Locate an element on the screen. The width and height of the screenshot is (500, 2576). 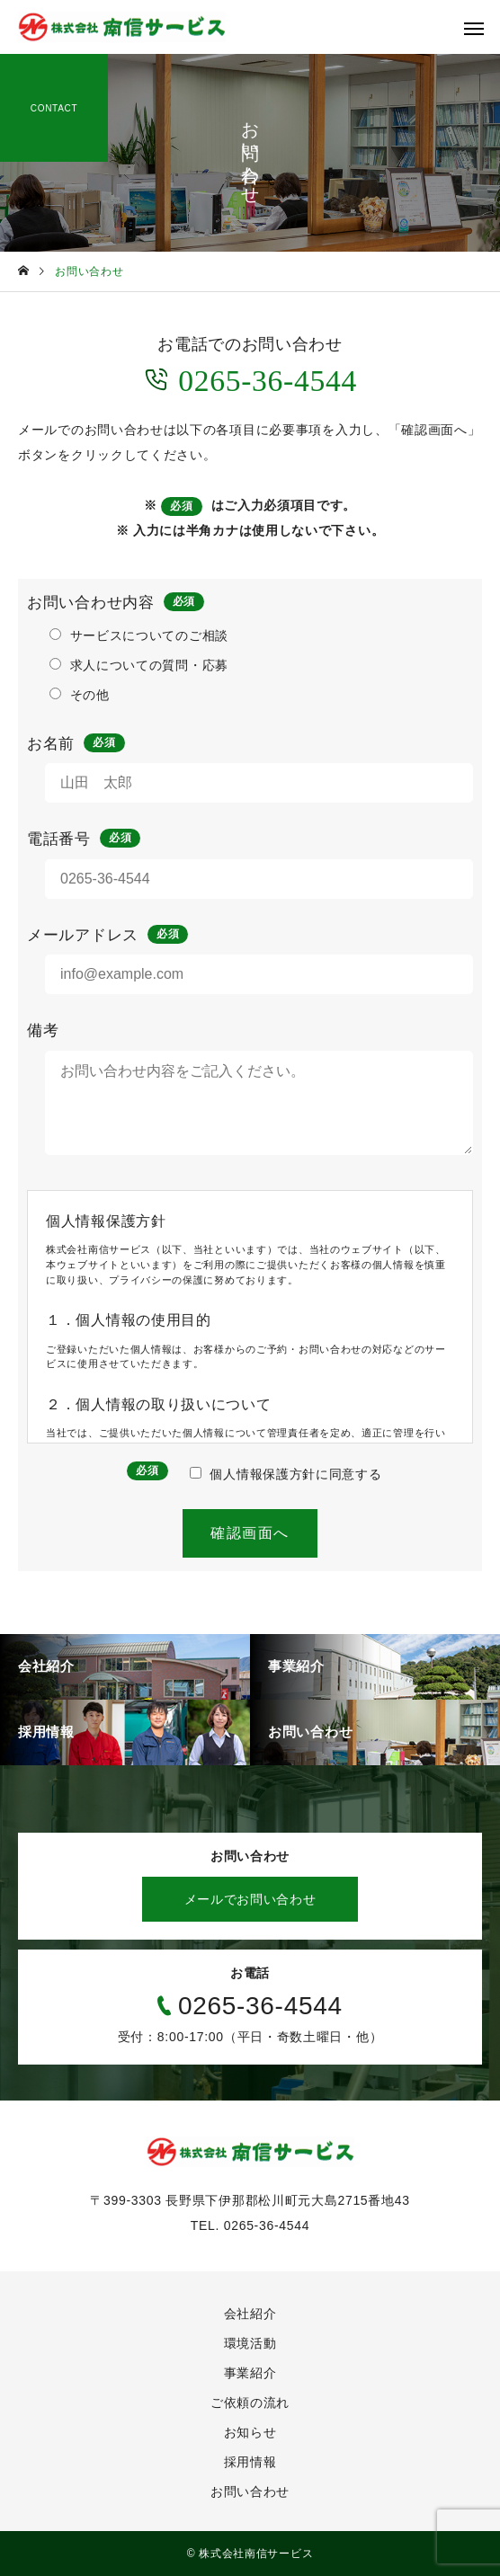
環境活動 is located at coordinates (250, 2343).